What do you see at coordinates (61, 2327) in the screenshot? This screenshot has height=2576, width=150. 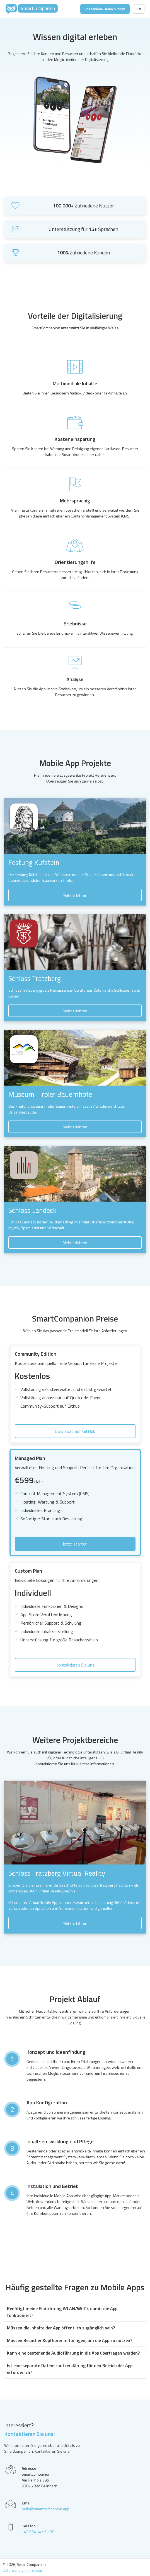 I see `Müssen die Inhalte der App öffentlich zugänglich sein?` at bounding box center [61, 2327].